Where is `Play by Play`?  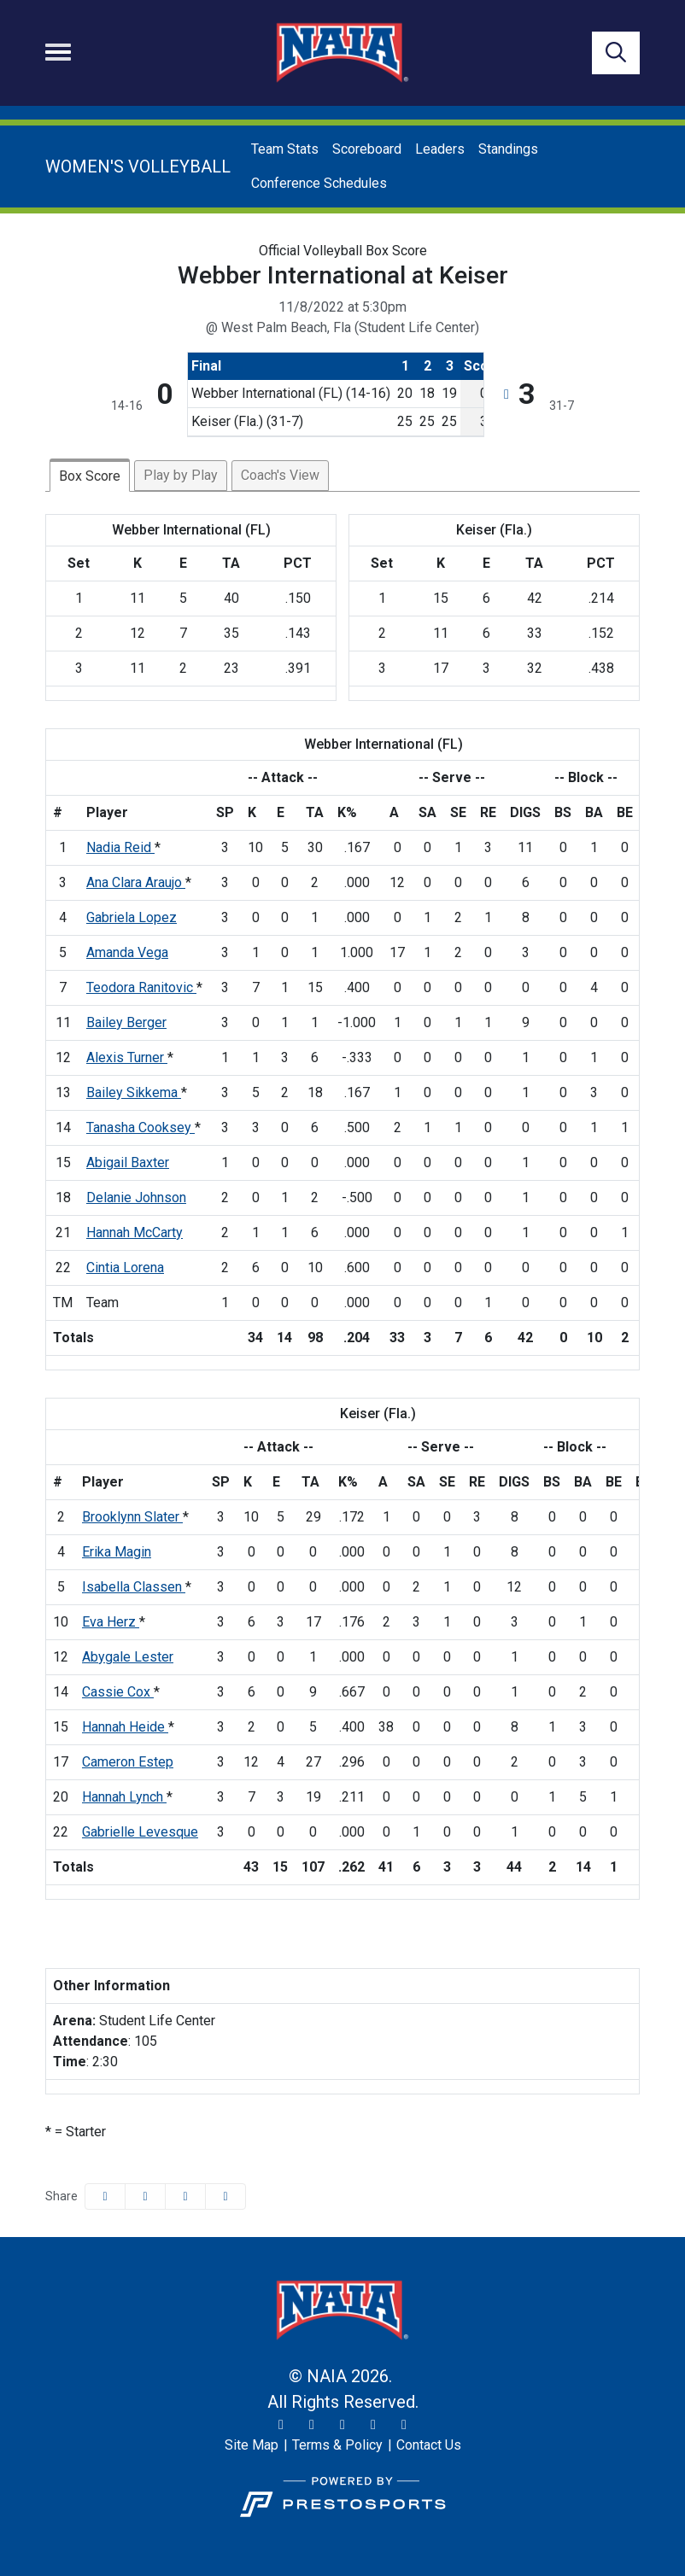
Play by Play is located at coordinates (180, 475).